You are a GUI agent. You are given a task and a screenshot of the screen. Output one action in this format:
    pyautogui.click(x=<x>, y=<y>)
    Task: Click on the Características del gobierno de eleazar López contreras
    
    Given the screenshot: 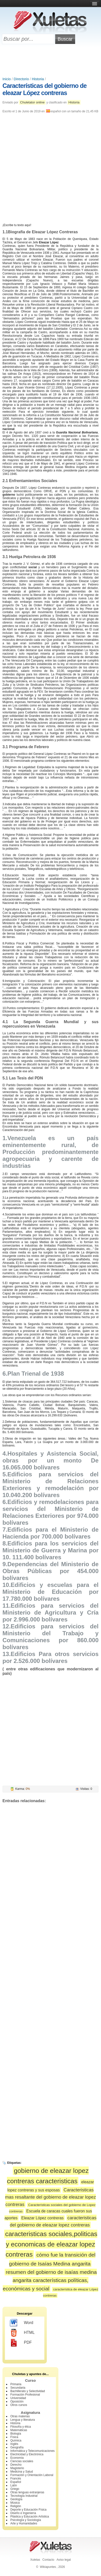 What is the action you would take?
    pyautogui.click(x=44, y=89)
    